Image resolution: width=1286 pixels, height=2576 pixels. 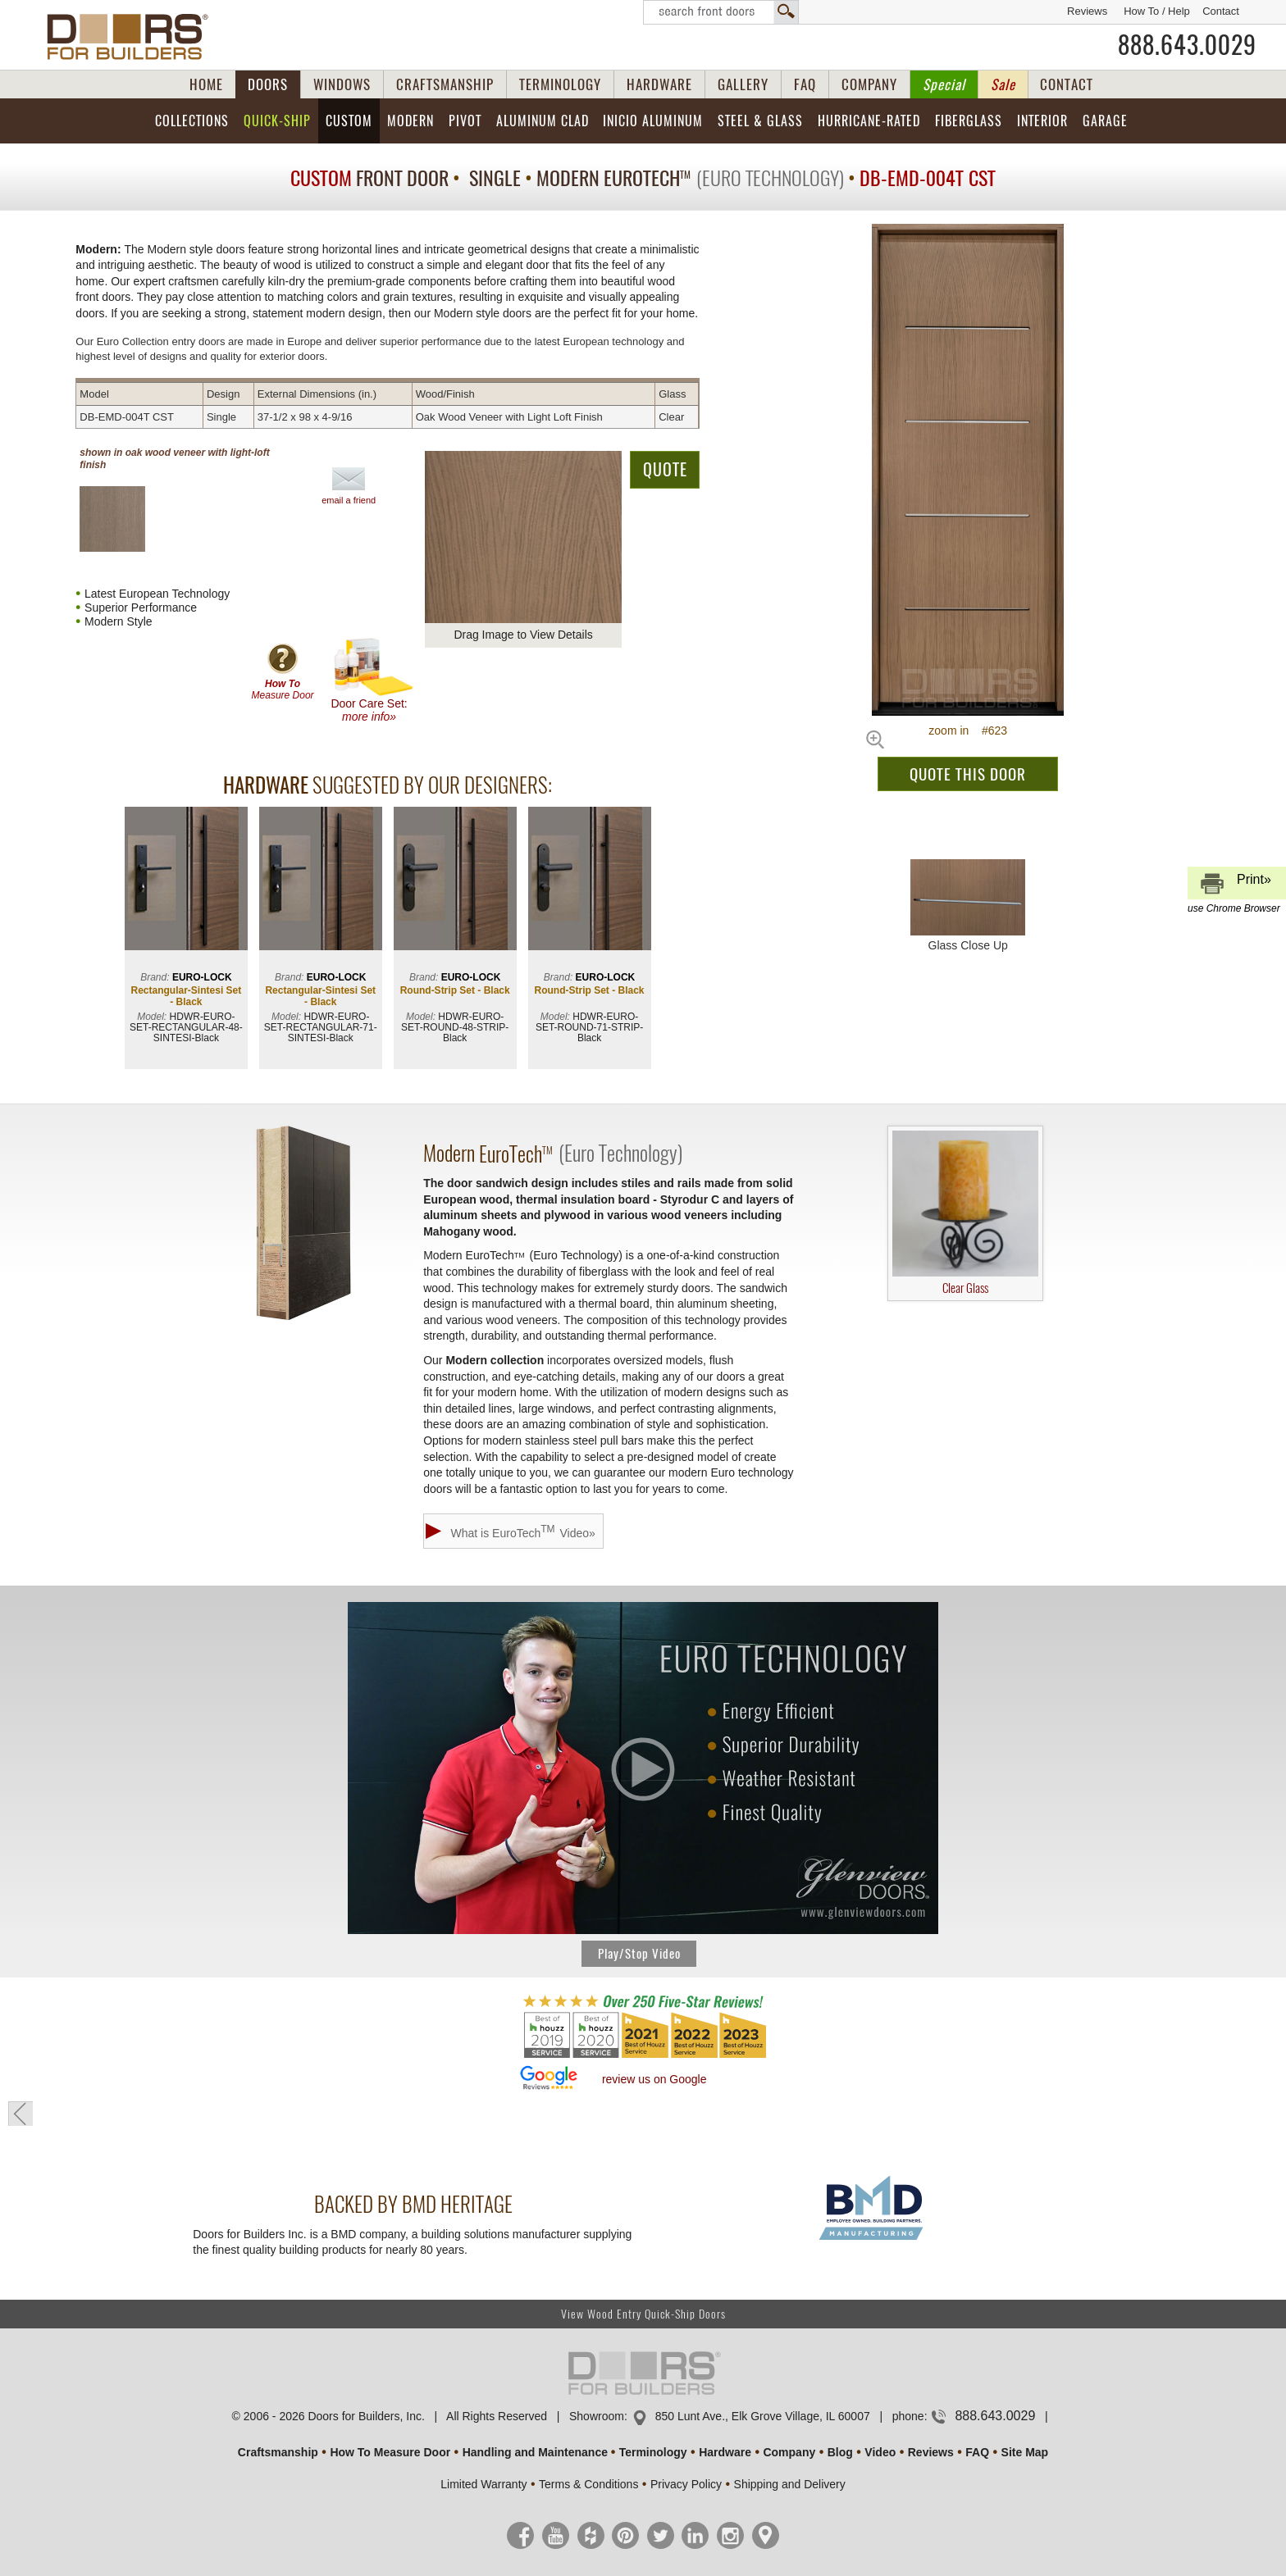 I want to click on Clear Glass, so click(x=965, y=1213).